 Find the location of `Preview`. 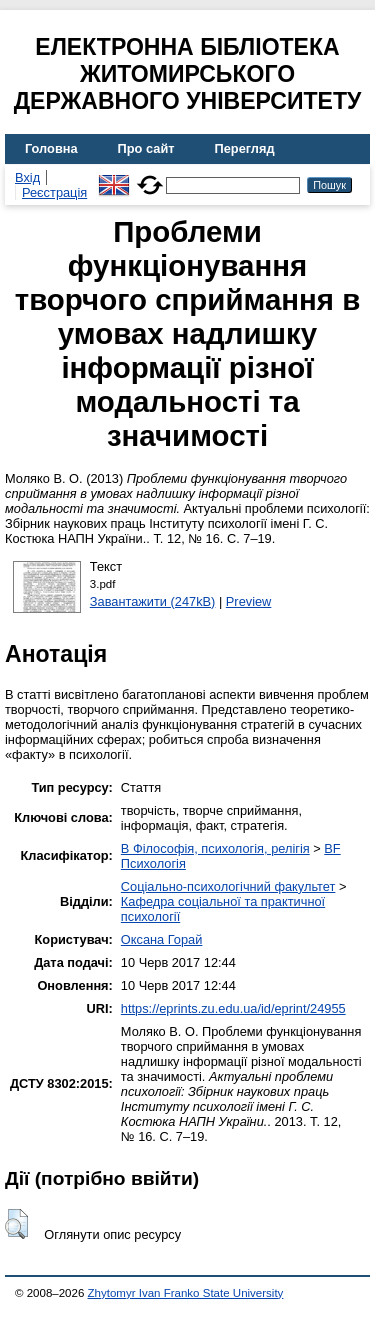

Preview is located at coordinates (249, 601).